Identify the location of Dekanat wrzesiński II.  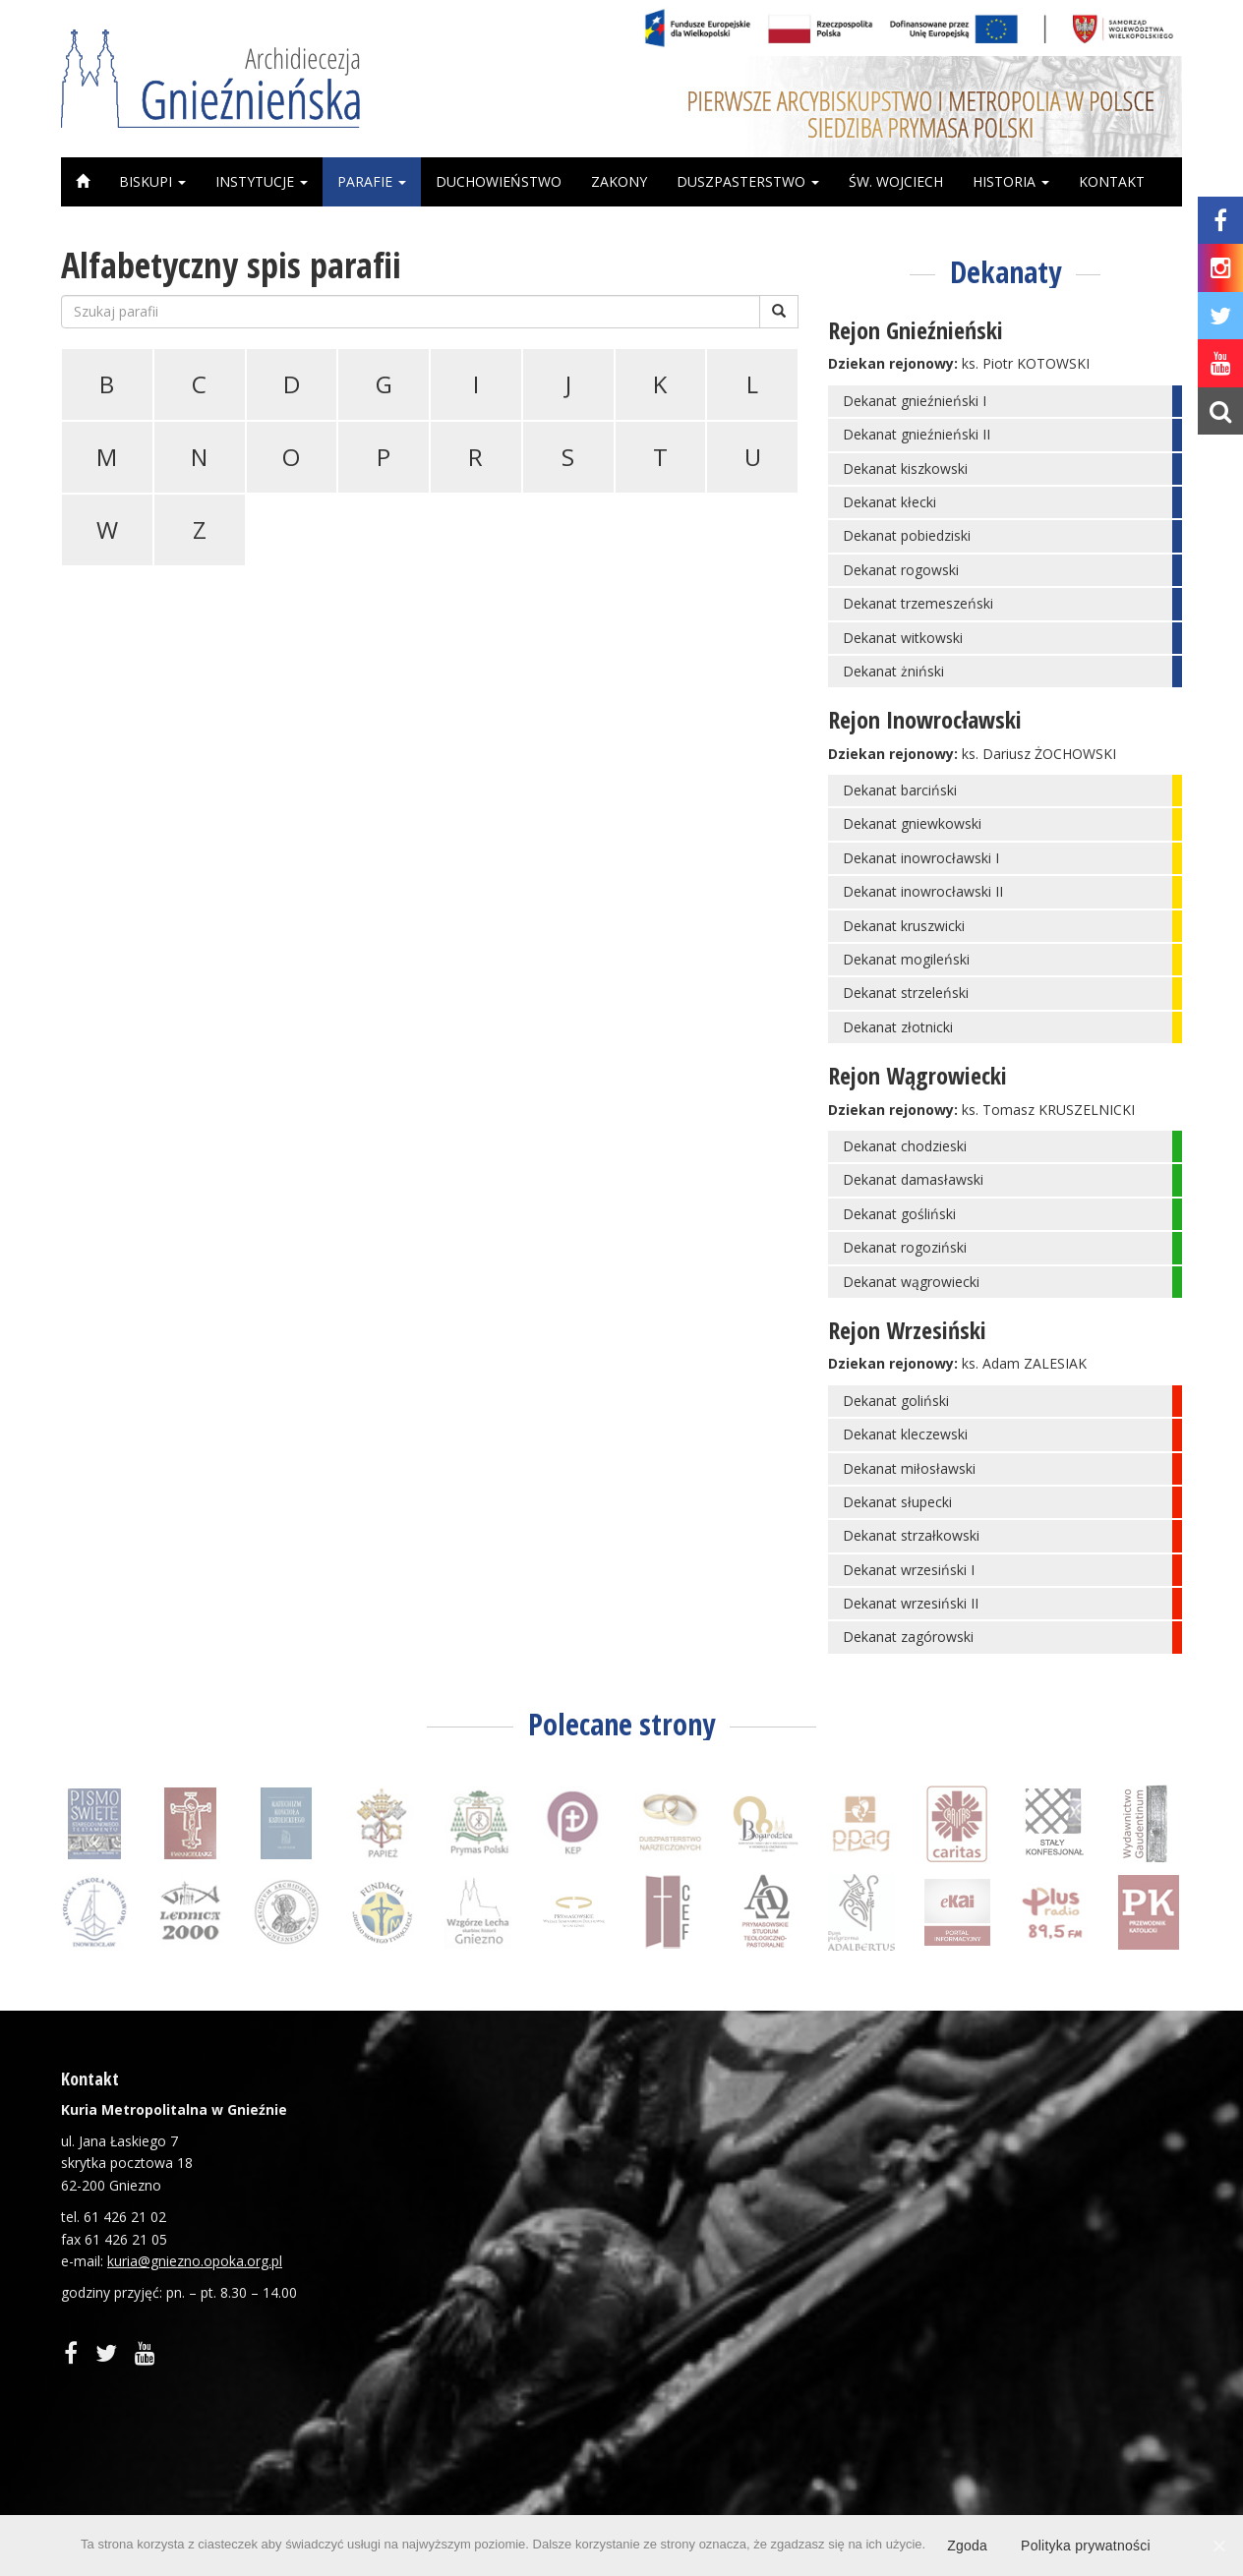
(910, 1603).